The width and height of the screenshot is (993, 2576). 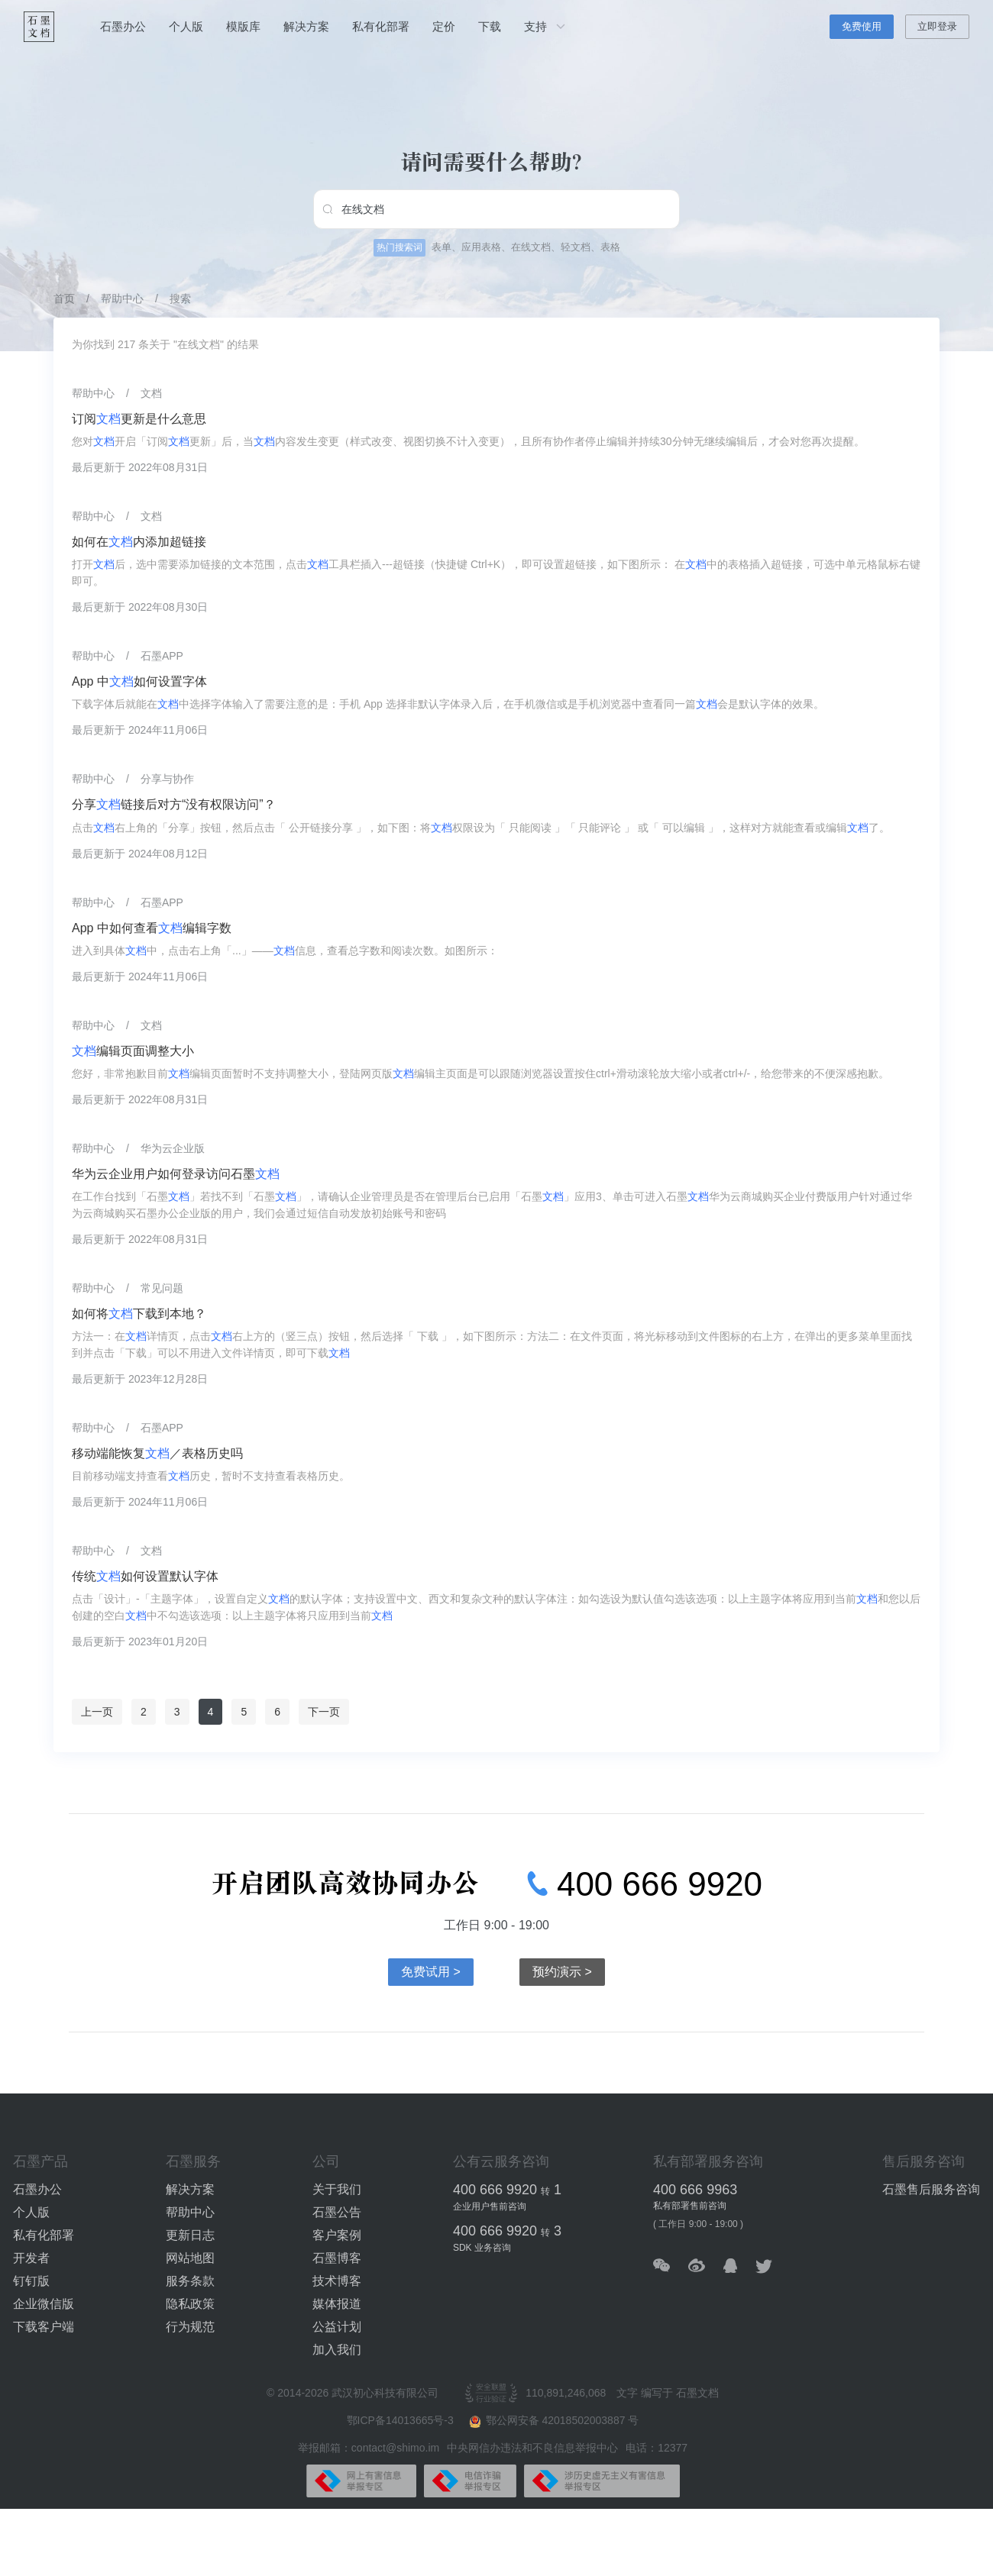 What do you see at coordinates (306, 26) in the screenshot?
I see `解决方案` at bounding box center [306, 26].